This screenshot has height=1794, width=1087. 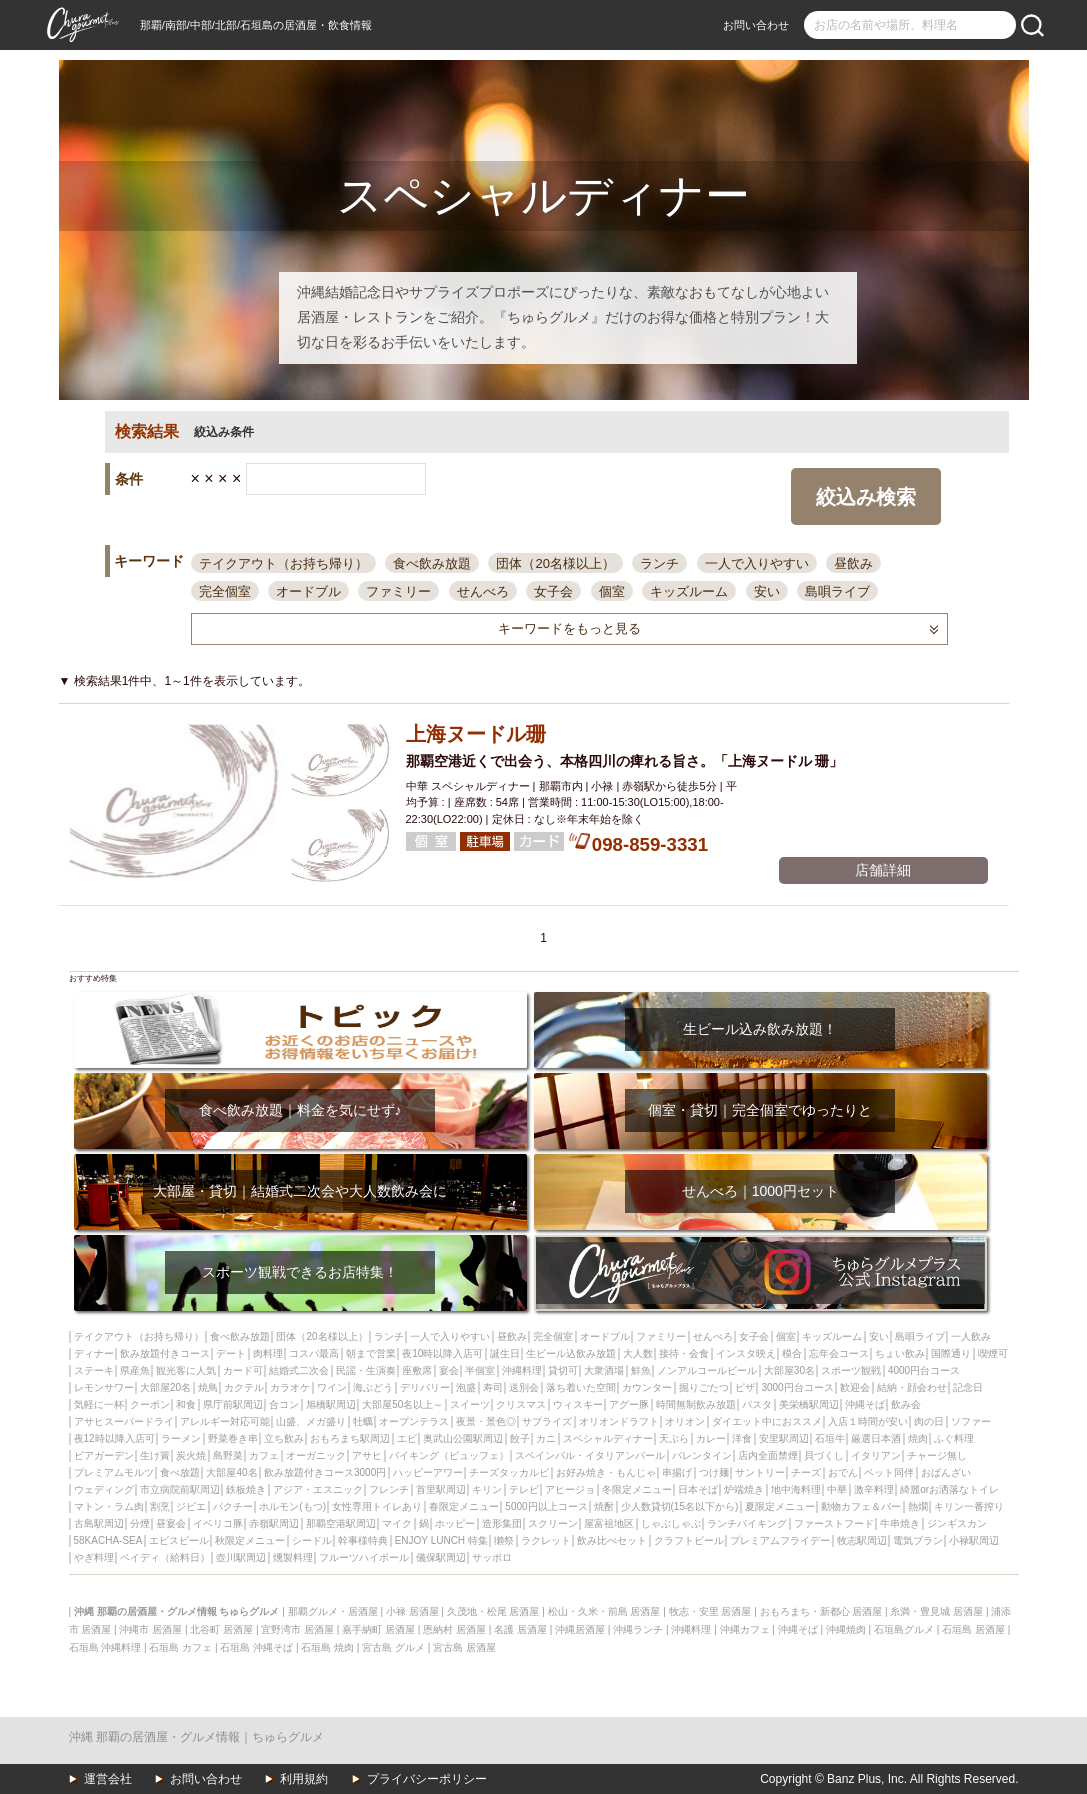 What do you see at coordinates (94, 1353) in the screenshot?
I see `ディナー` at bounding box center [94, 1353].